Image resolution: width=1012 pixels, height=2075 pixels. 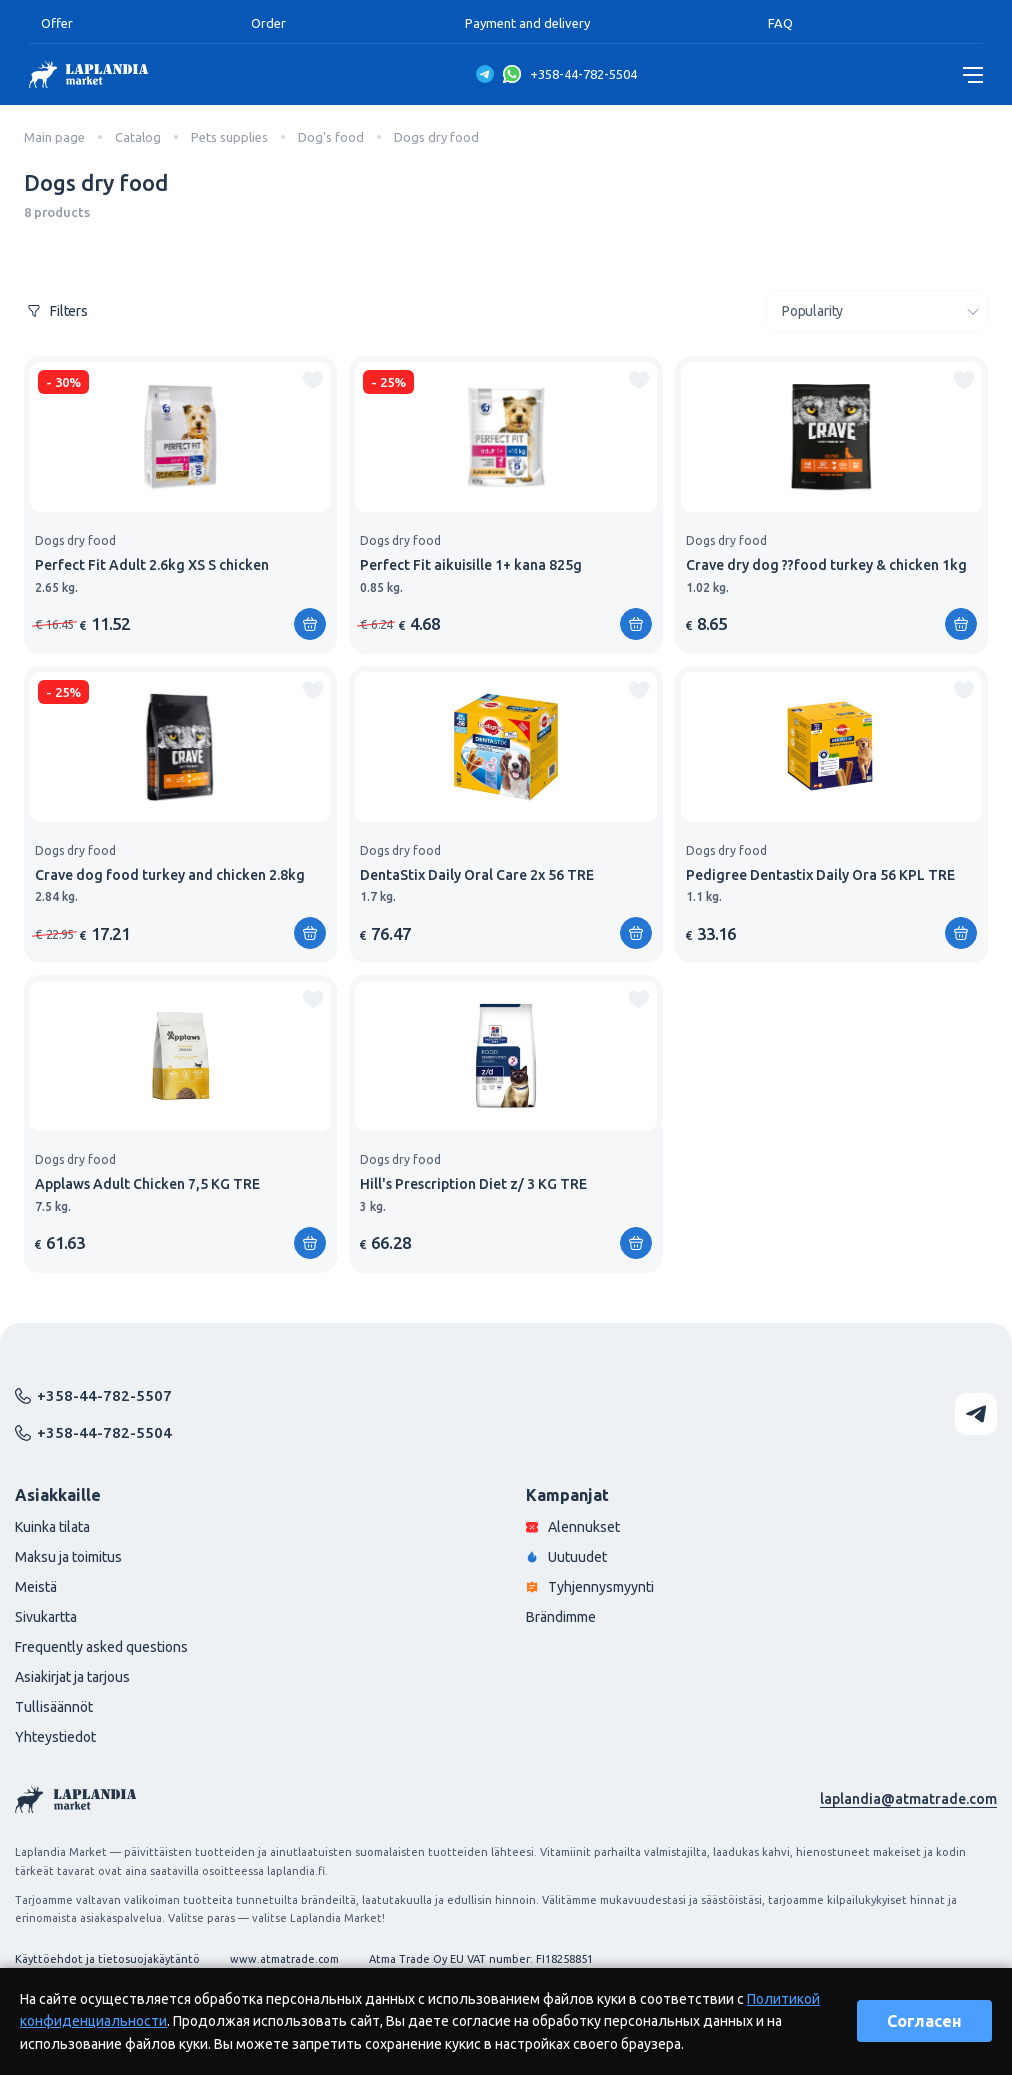 What do you see at coordinates (924, 2021) in the screenshot?
I see `Согласен` at bounding box center [924, 2021].